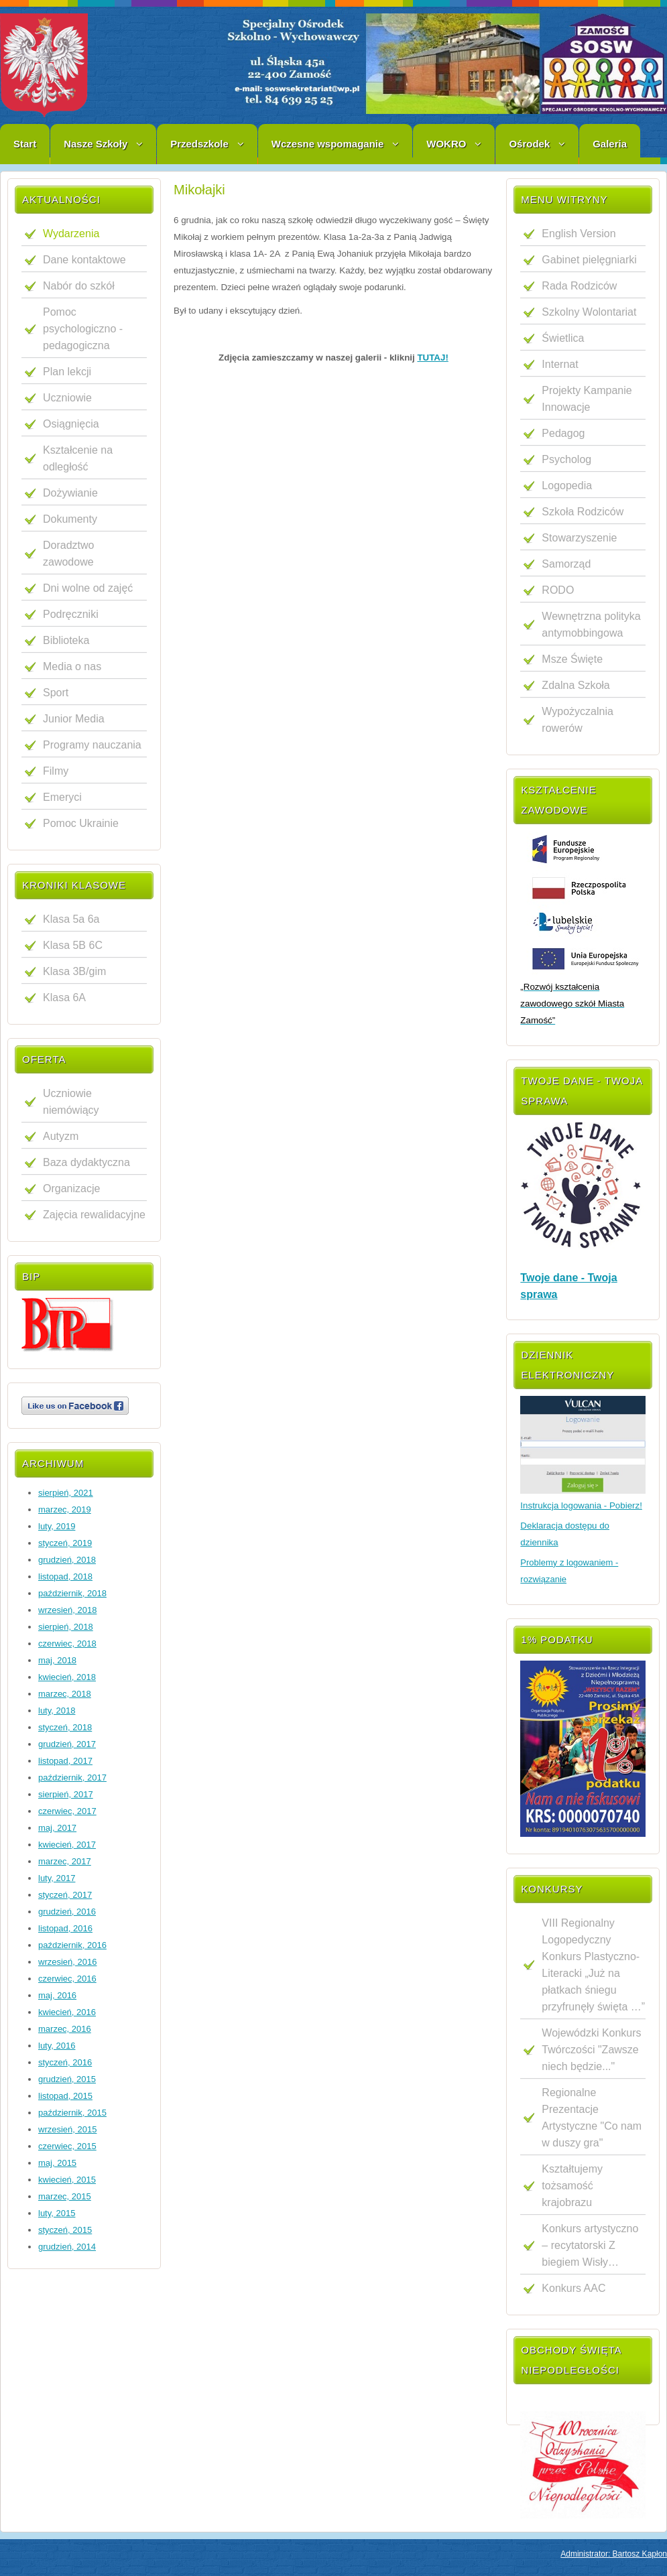  I want to click on luty, 2017, so click(56, 1878).